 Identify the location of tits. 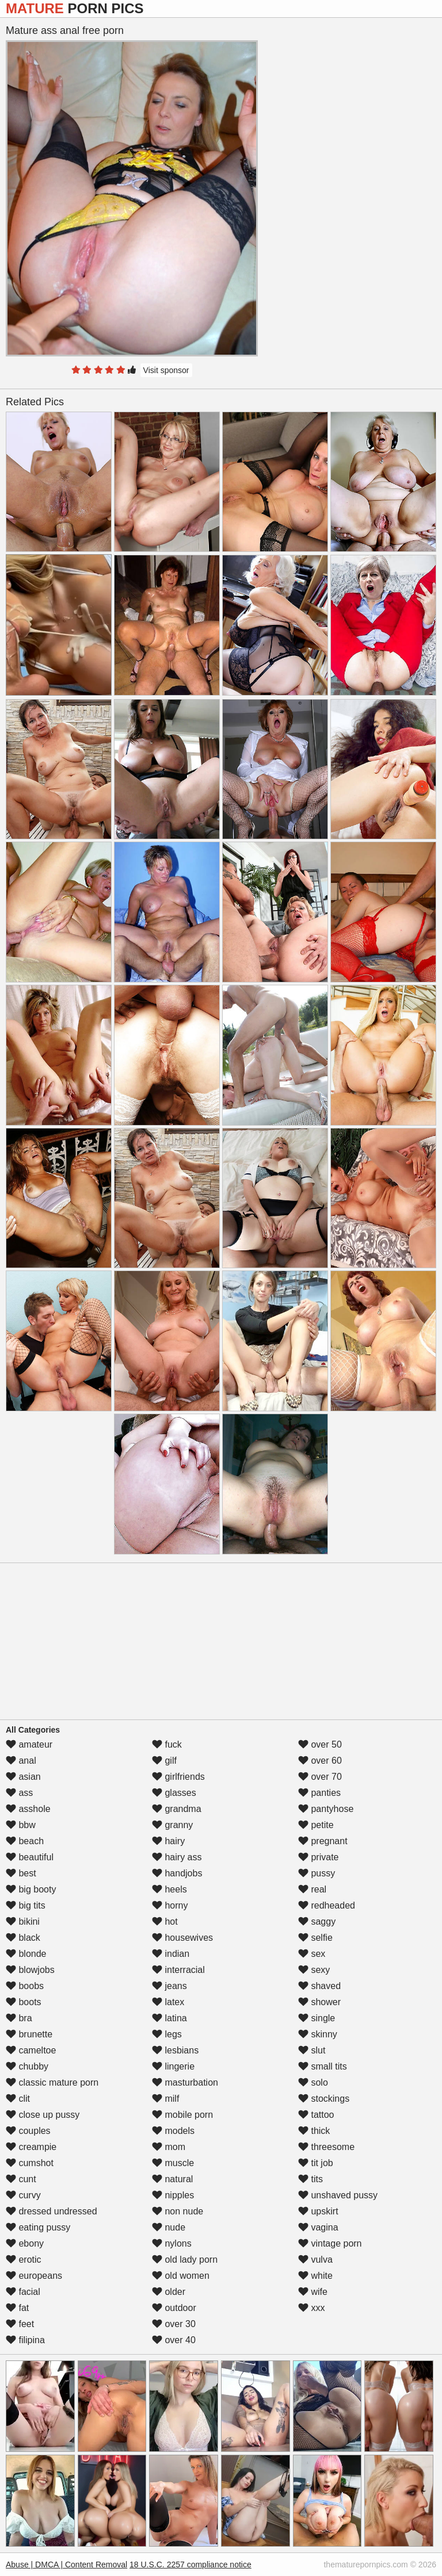
(310, 2179).